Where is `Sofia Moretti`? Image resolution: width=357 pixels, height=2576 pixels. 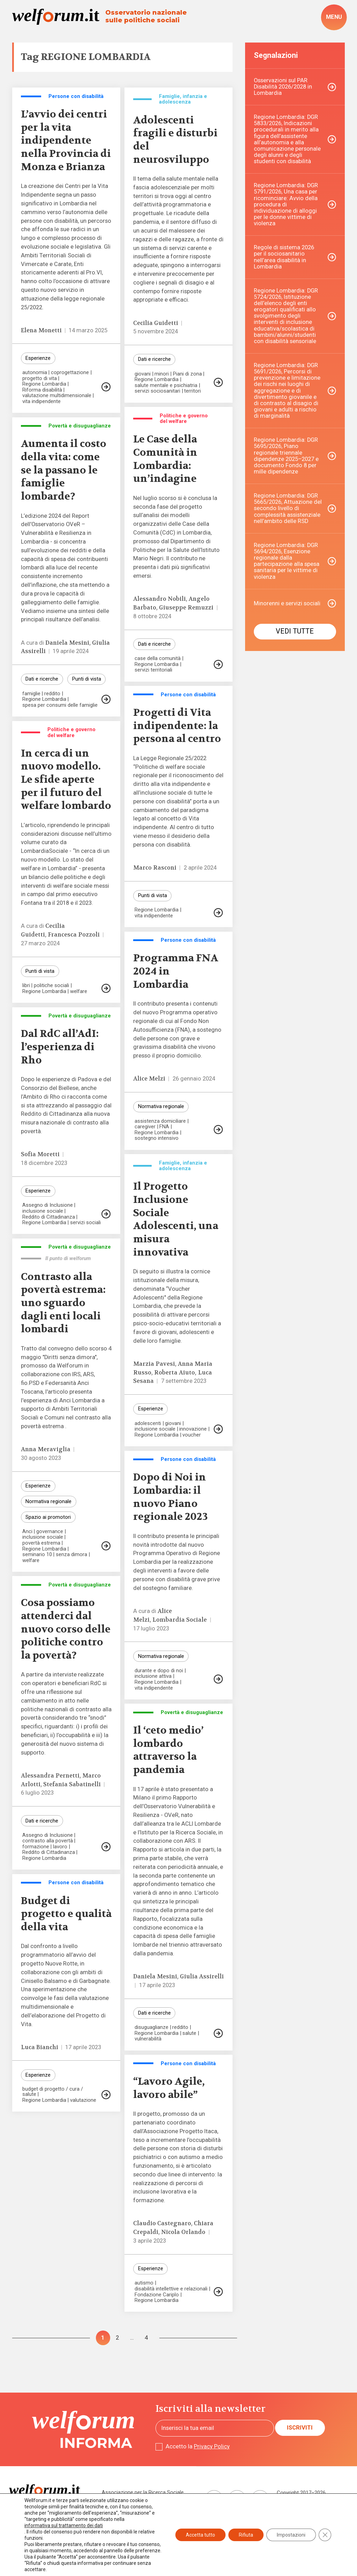 Sofia Moretti is located at coordinates (40, 1154).